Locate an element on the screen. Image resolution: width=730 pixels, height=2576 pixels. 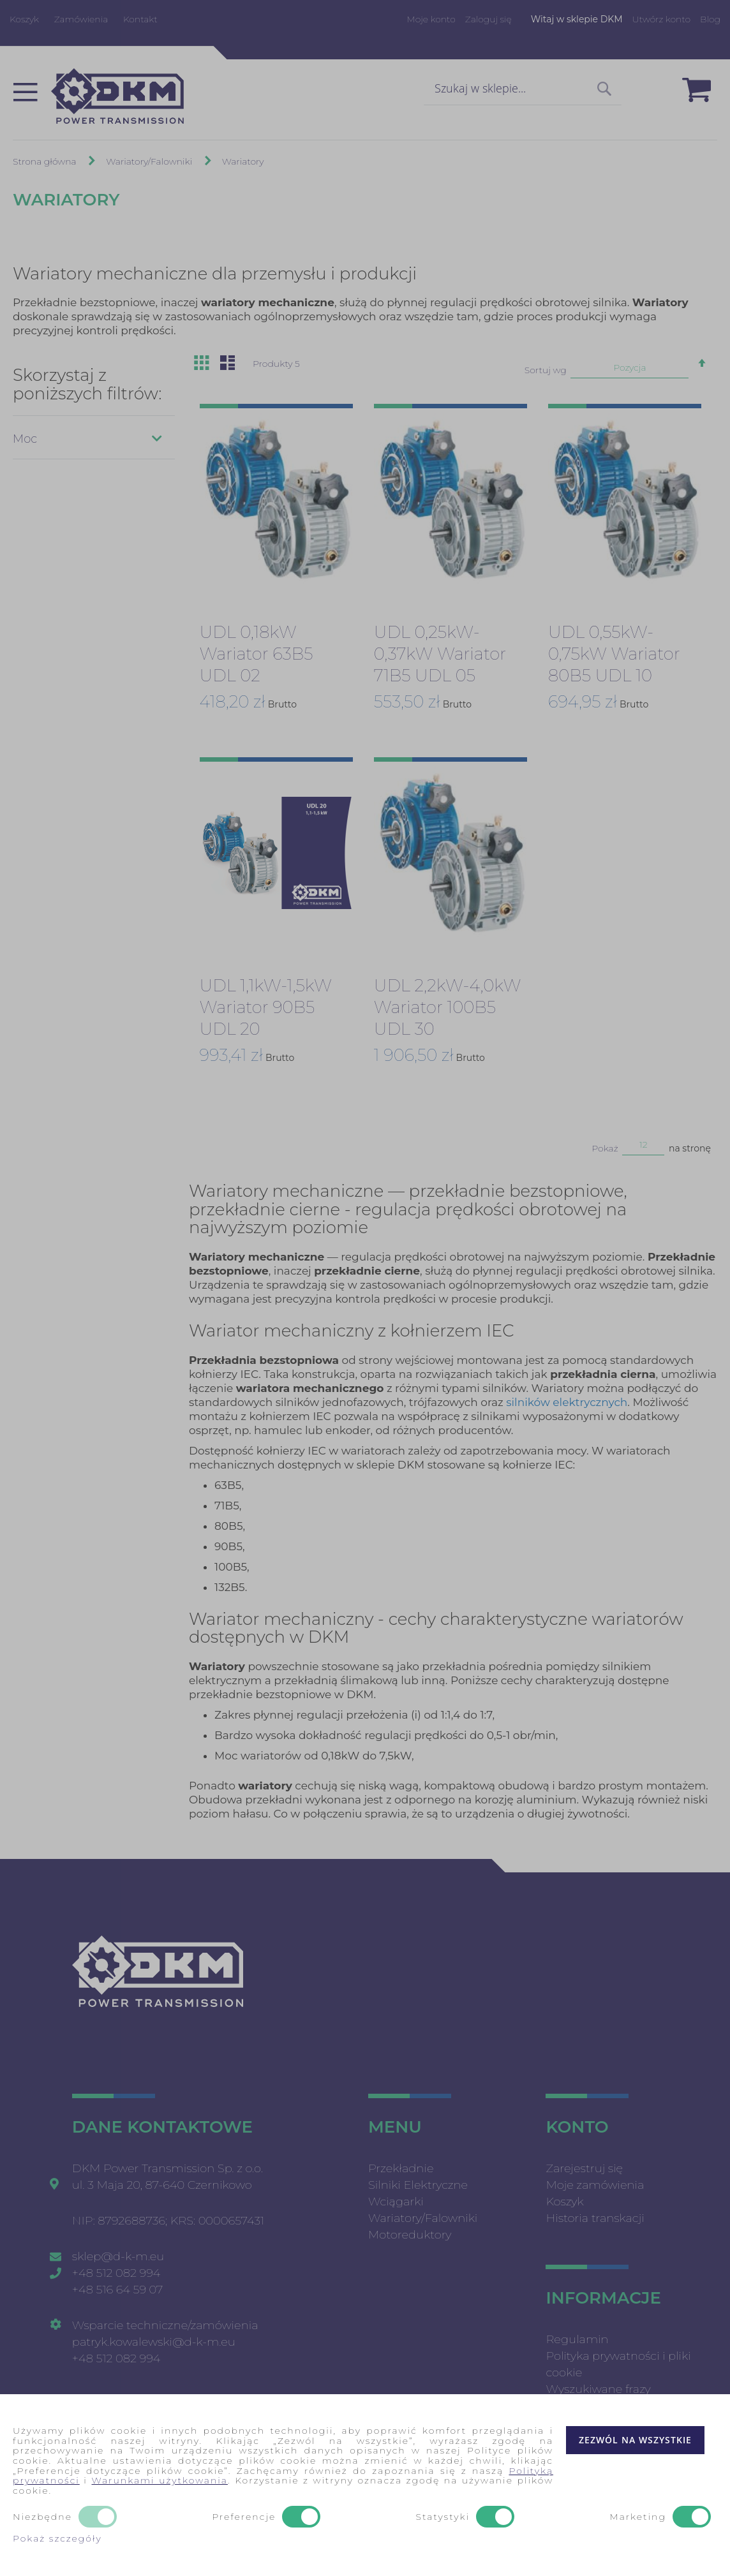
silników elektrycznych is located at coordinates (566, 1402).